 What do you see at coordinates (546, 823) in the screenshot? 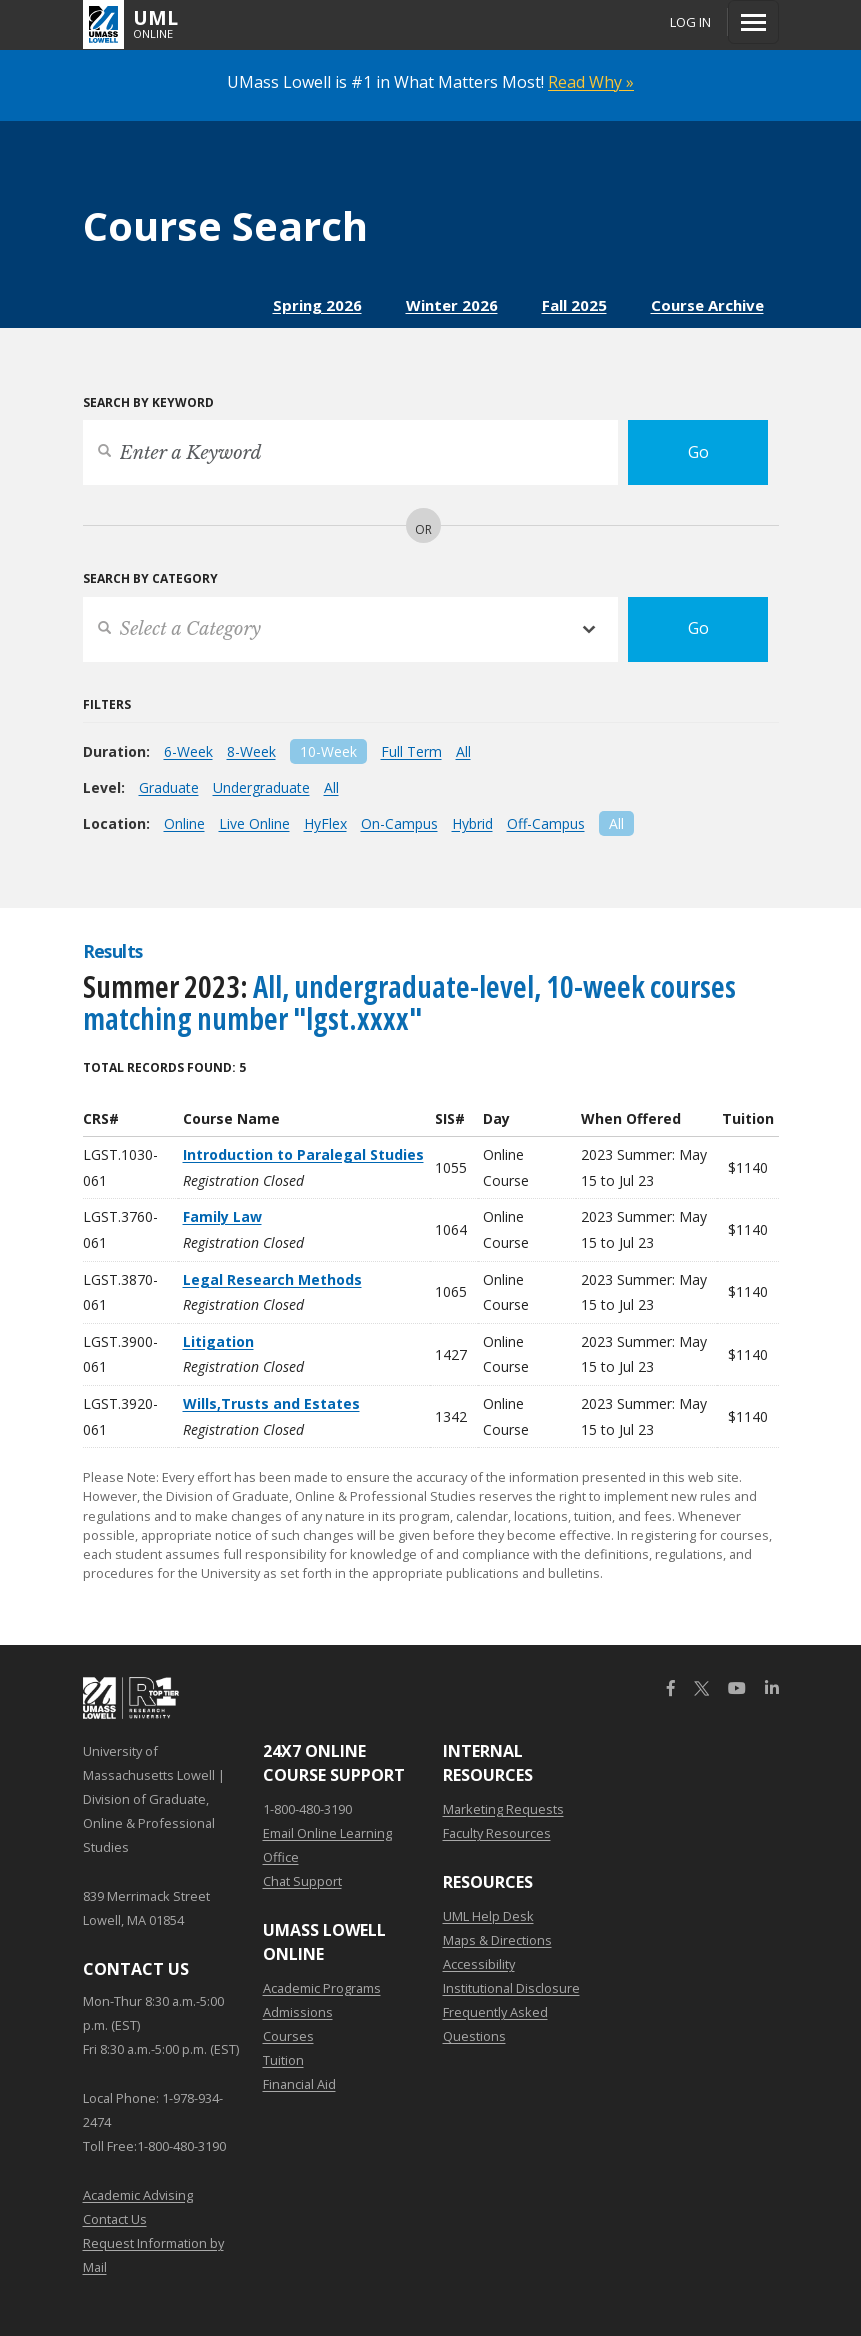
I see `Off-Campus` at bounding box center [546, 823].